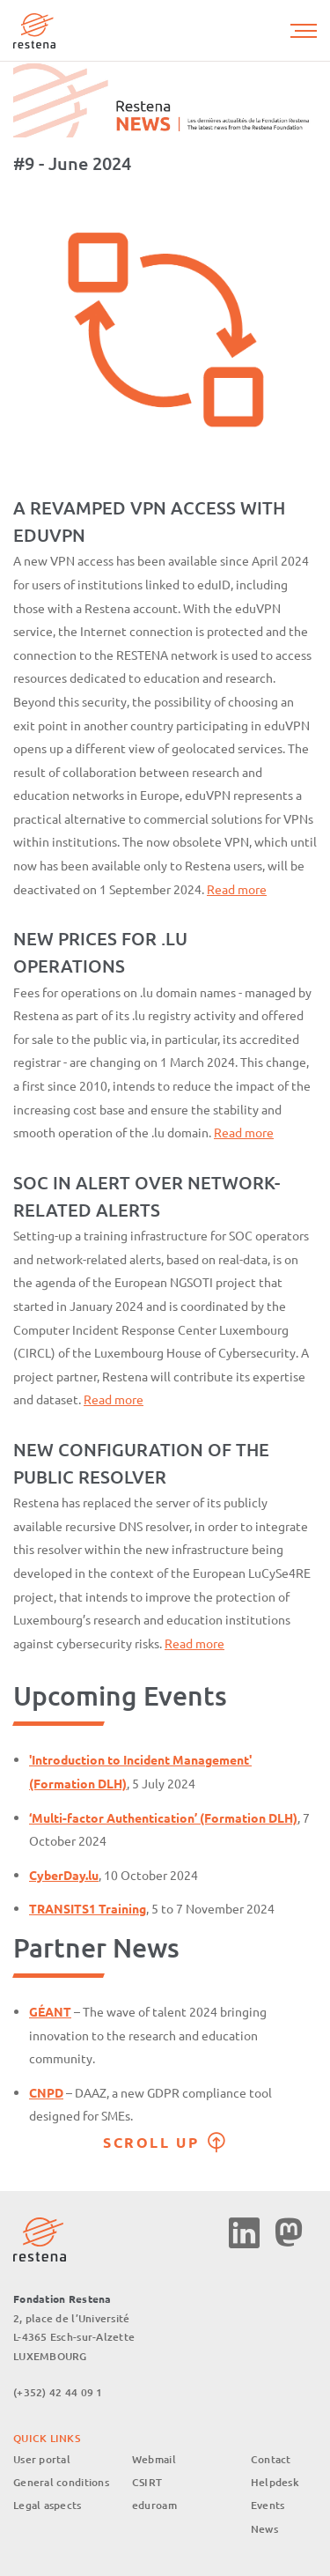  I want to click on News, so click(264, 2528).